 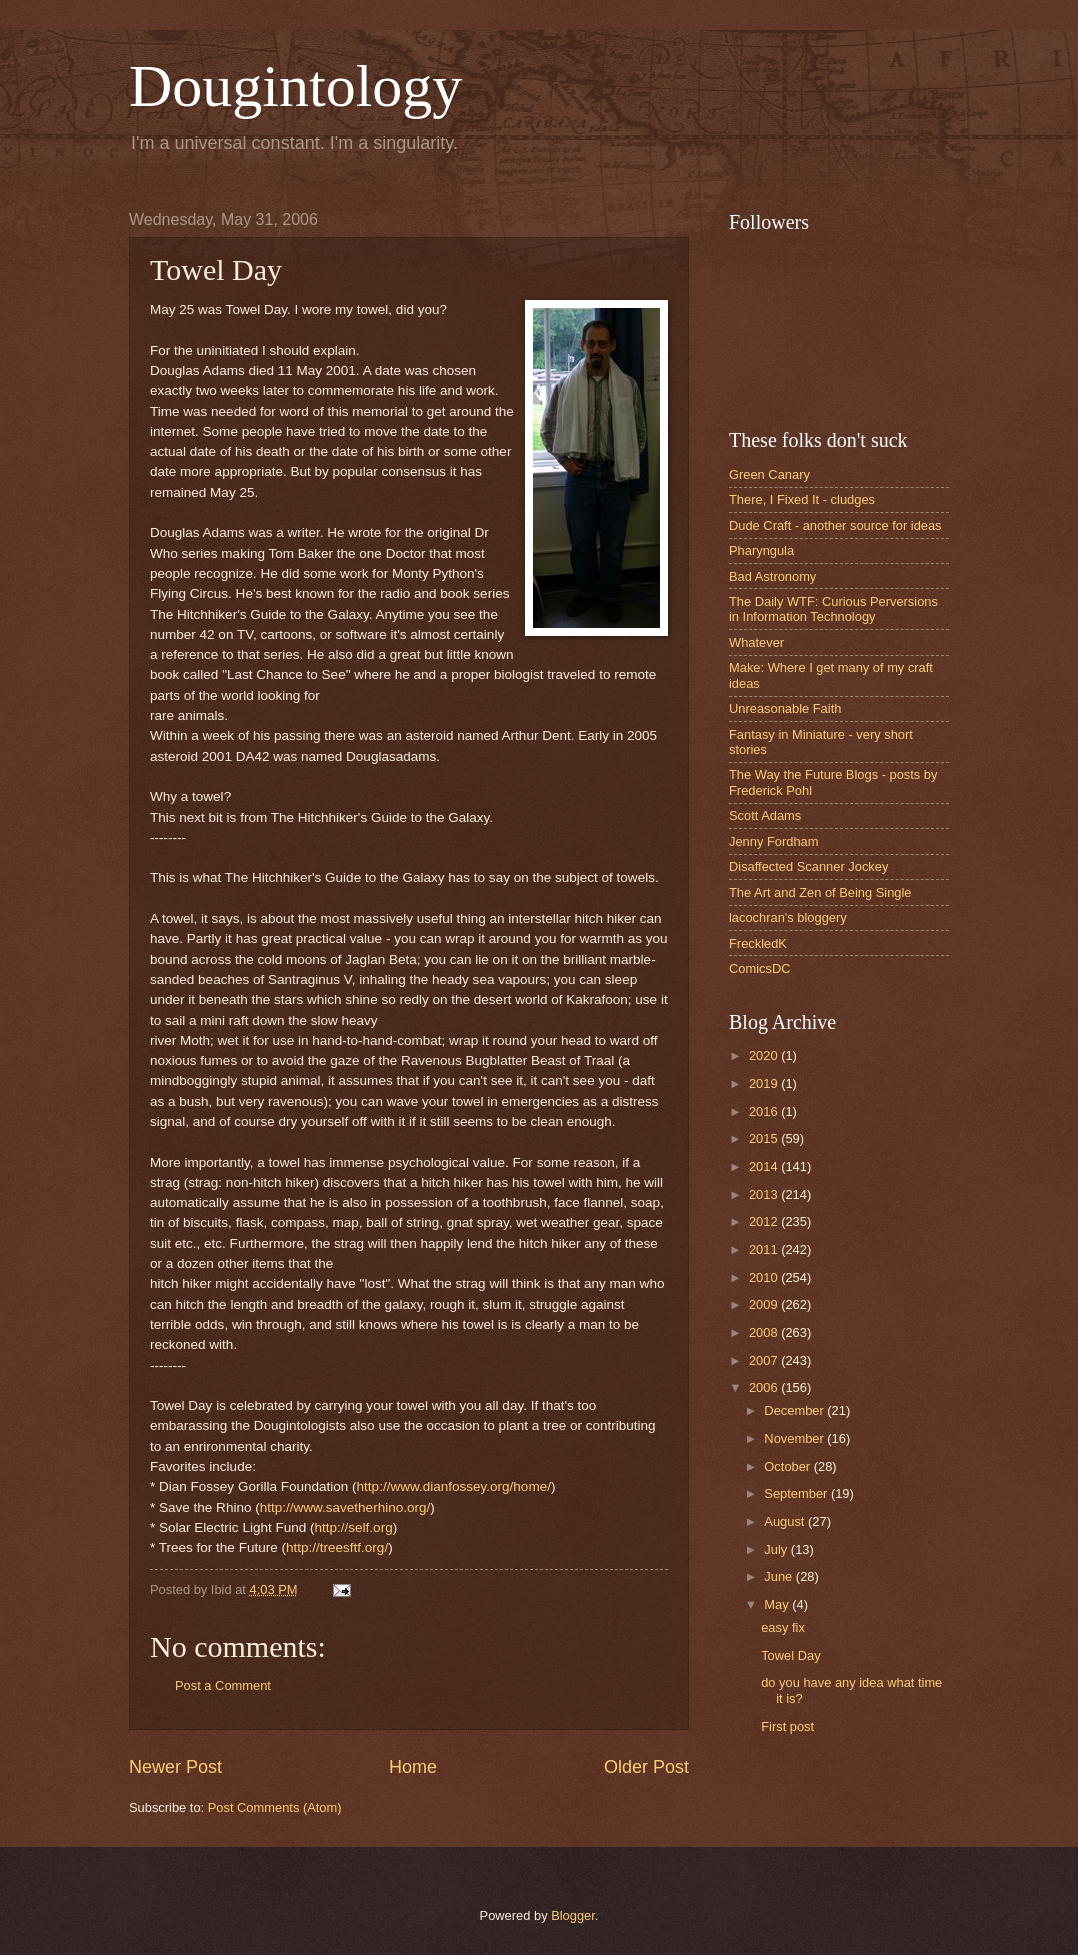 What do you see at coordinates (765, 1055) in the screenshot?
I see `2020` at bounding box center [765, 1055].